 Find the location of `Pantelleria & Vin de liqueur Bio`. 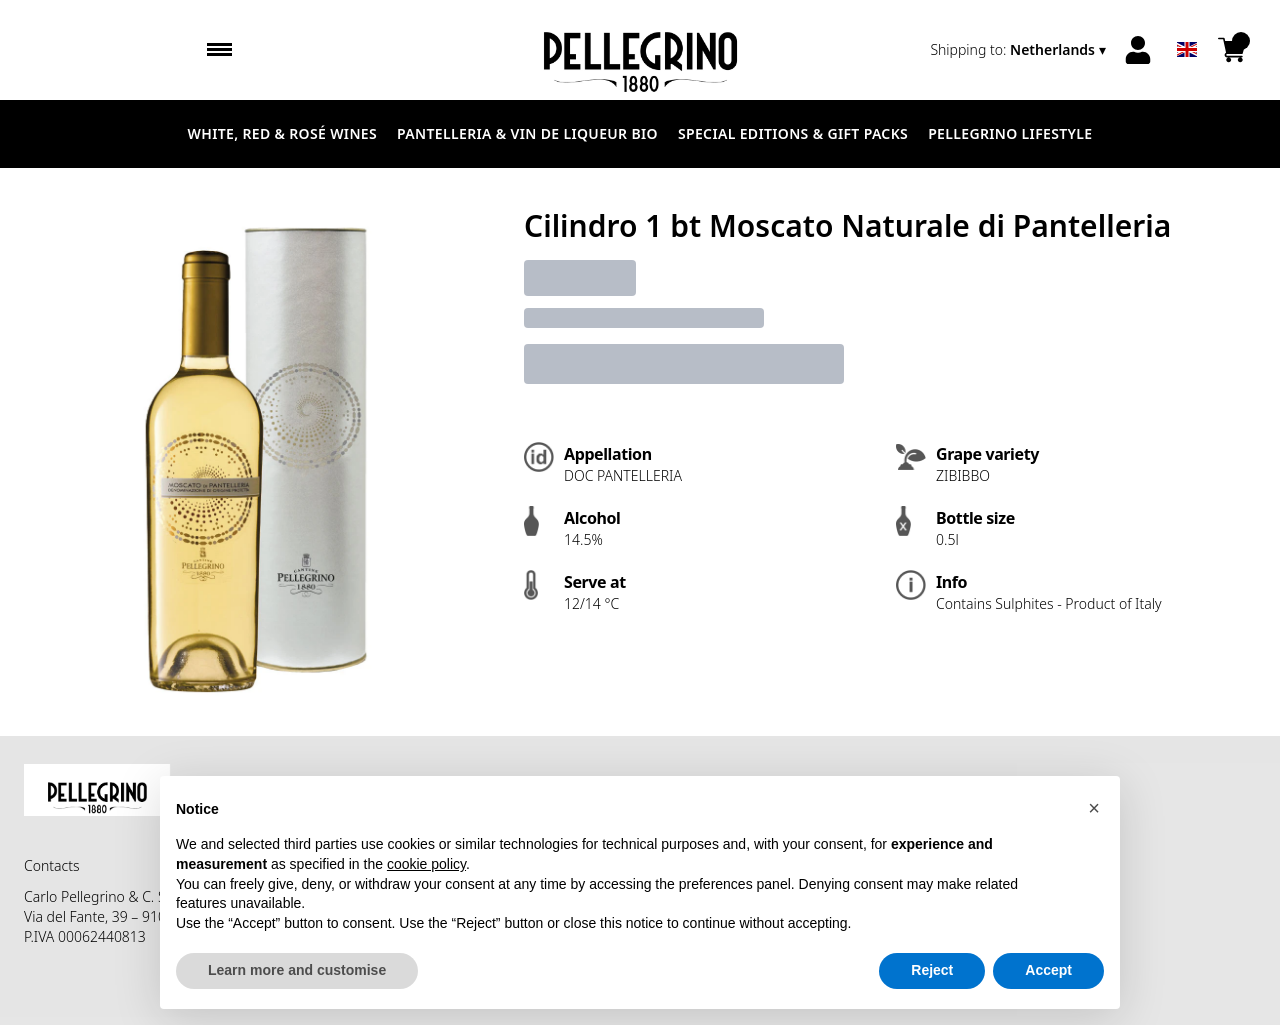

Pantelleria & Vin de liqueur Bio is located at coordinates (527, 133).